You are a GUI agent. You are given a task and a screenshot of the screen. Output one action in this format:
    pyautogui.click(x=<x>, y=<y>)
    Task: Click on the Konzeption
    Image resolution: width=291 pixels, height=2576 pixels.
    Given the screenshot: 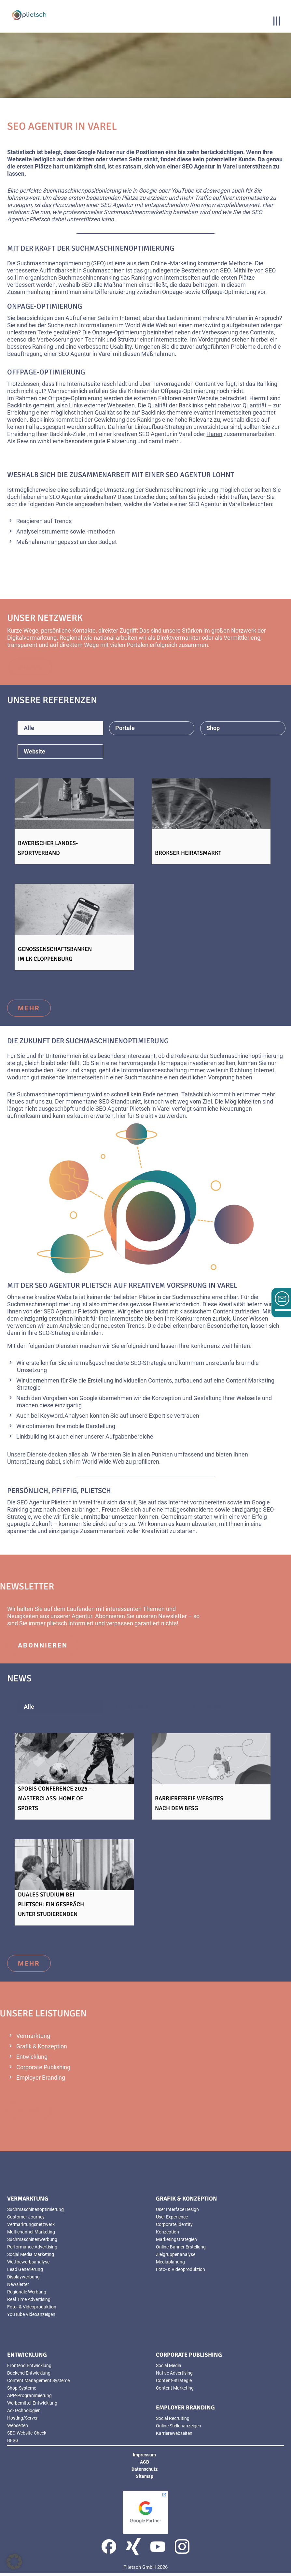 What is the action you would take?
    pyautogui.click(x=166, y=1401)
    